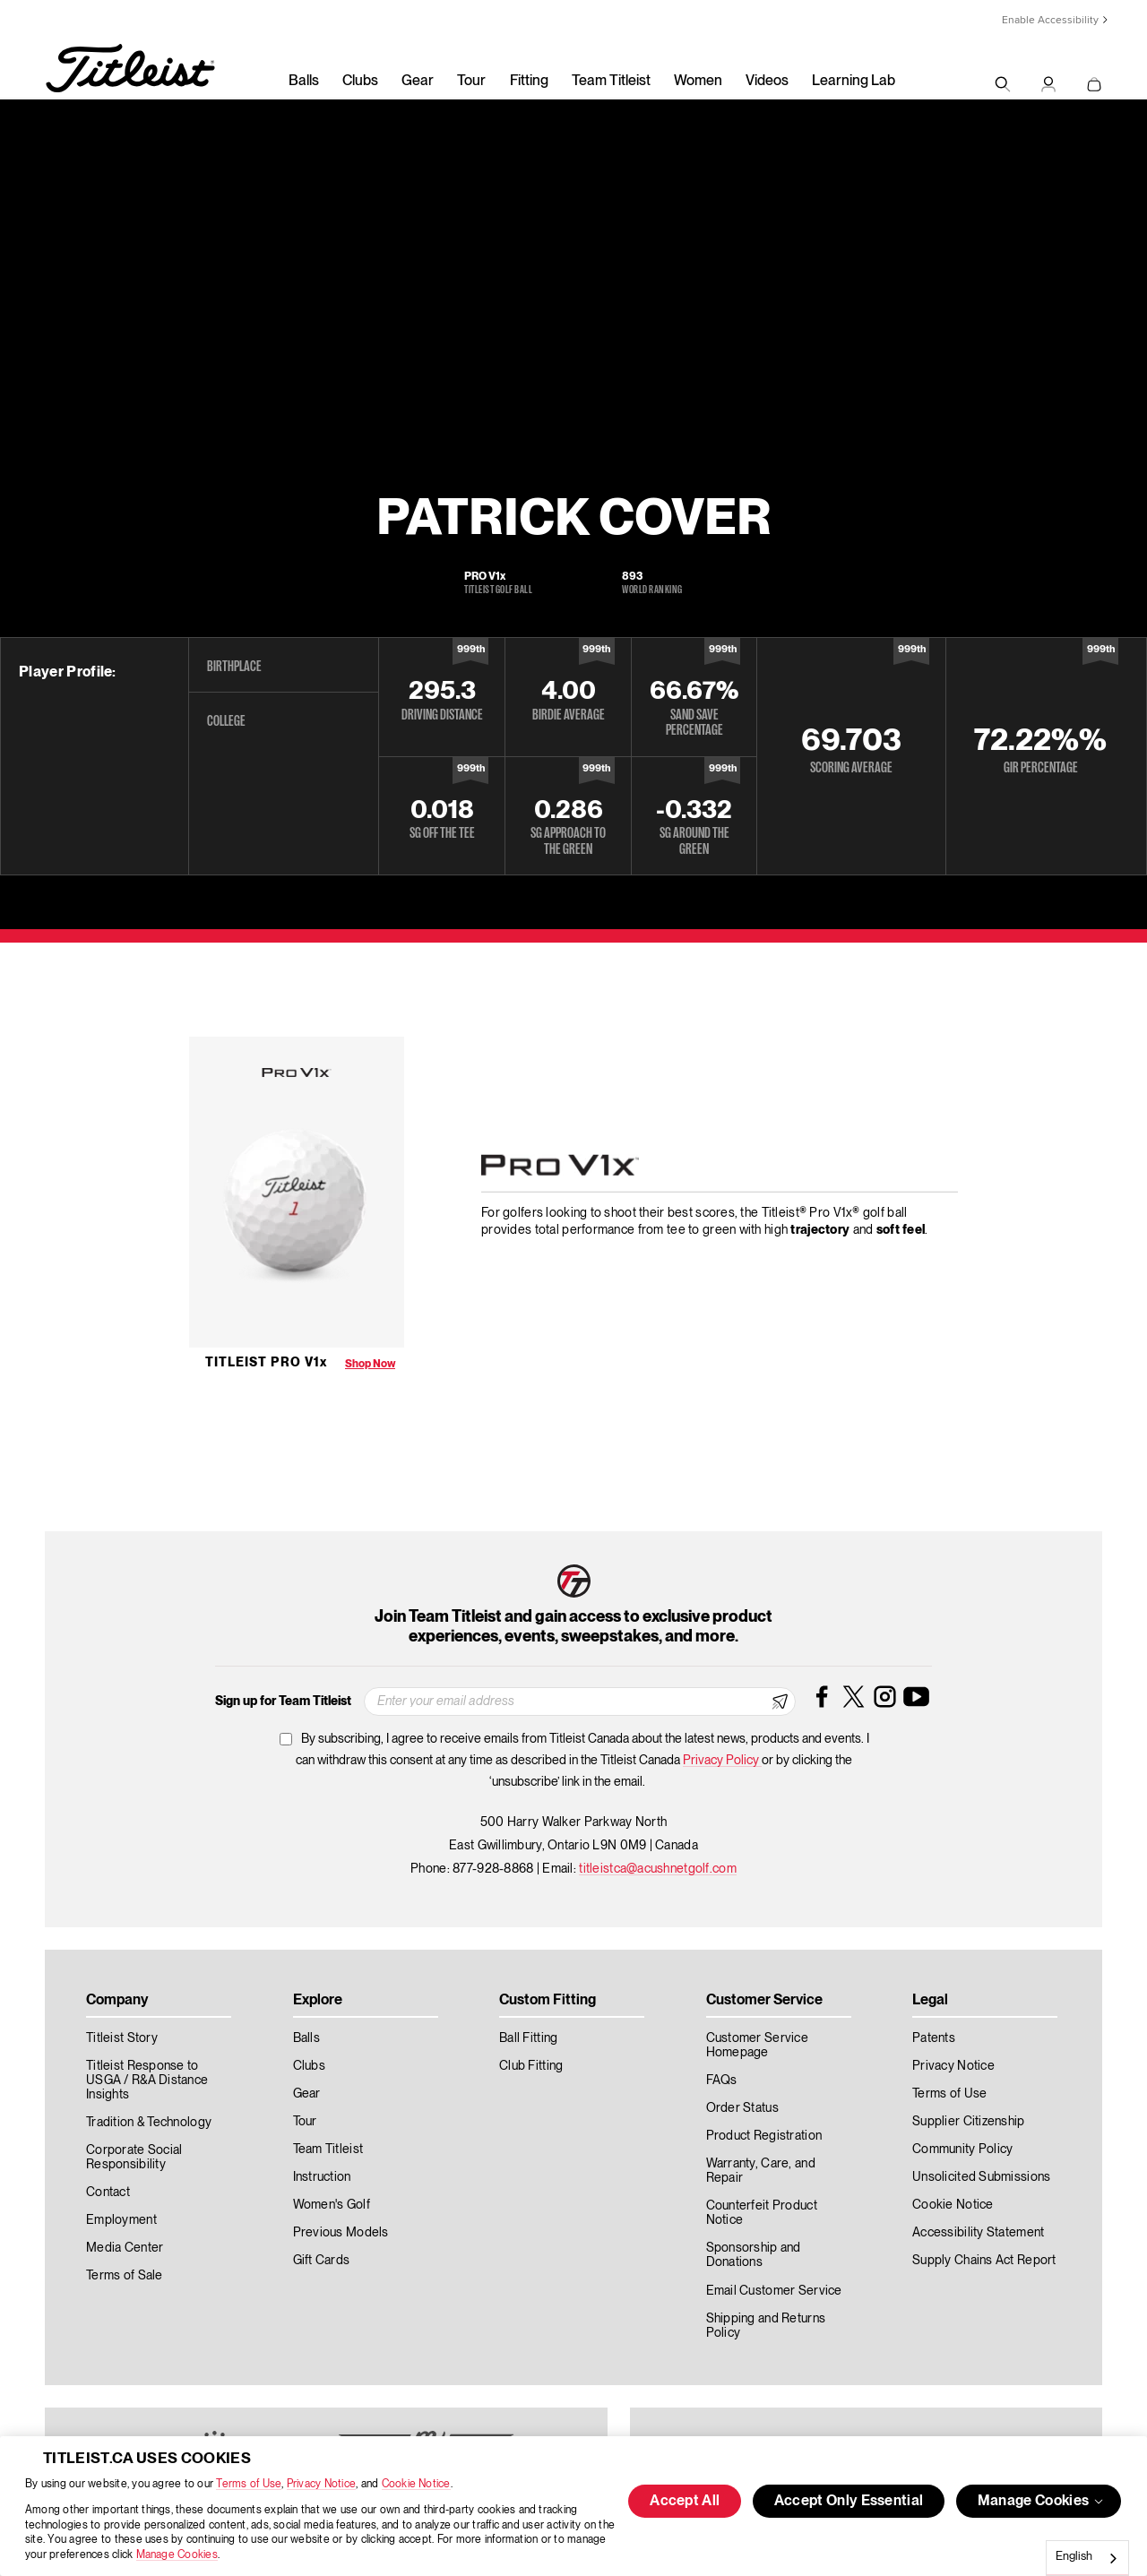 This screenshot has width=1147, height=2576. What do you see at coordinates (742, 2108) in the screenshot?
I see `Order Status` at bounding box center [742, 2108].